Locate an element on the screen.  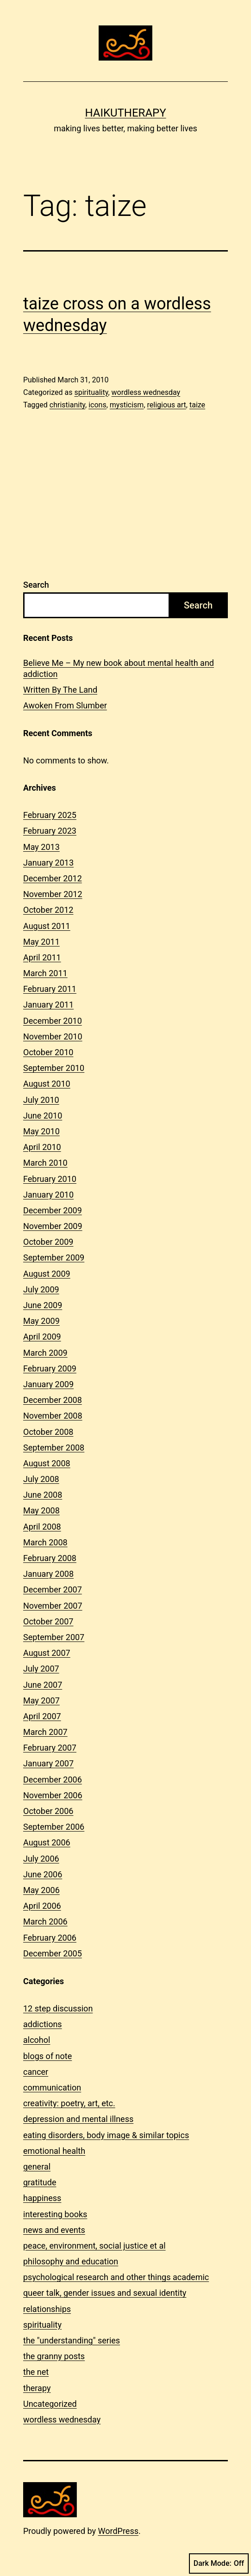
alcohol is located at coordinates (36, 2040).